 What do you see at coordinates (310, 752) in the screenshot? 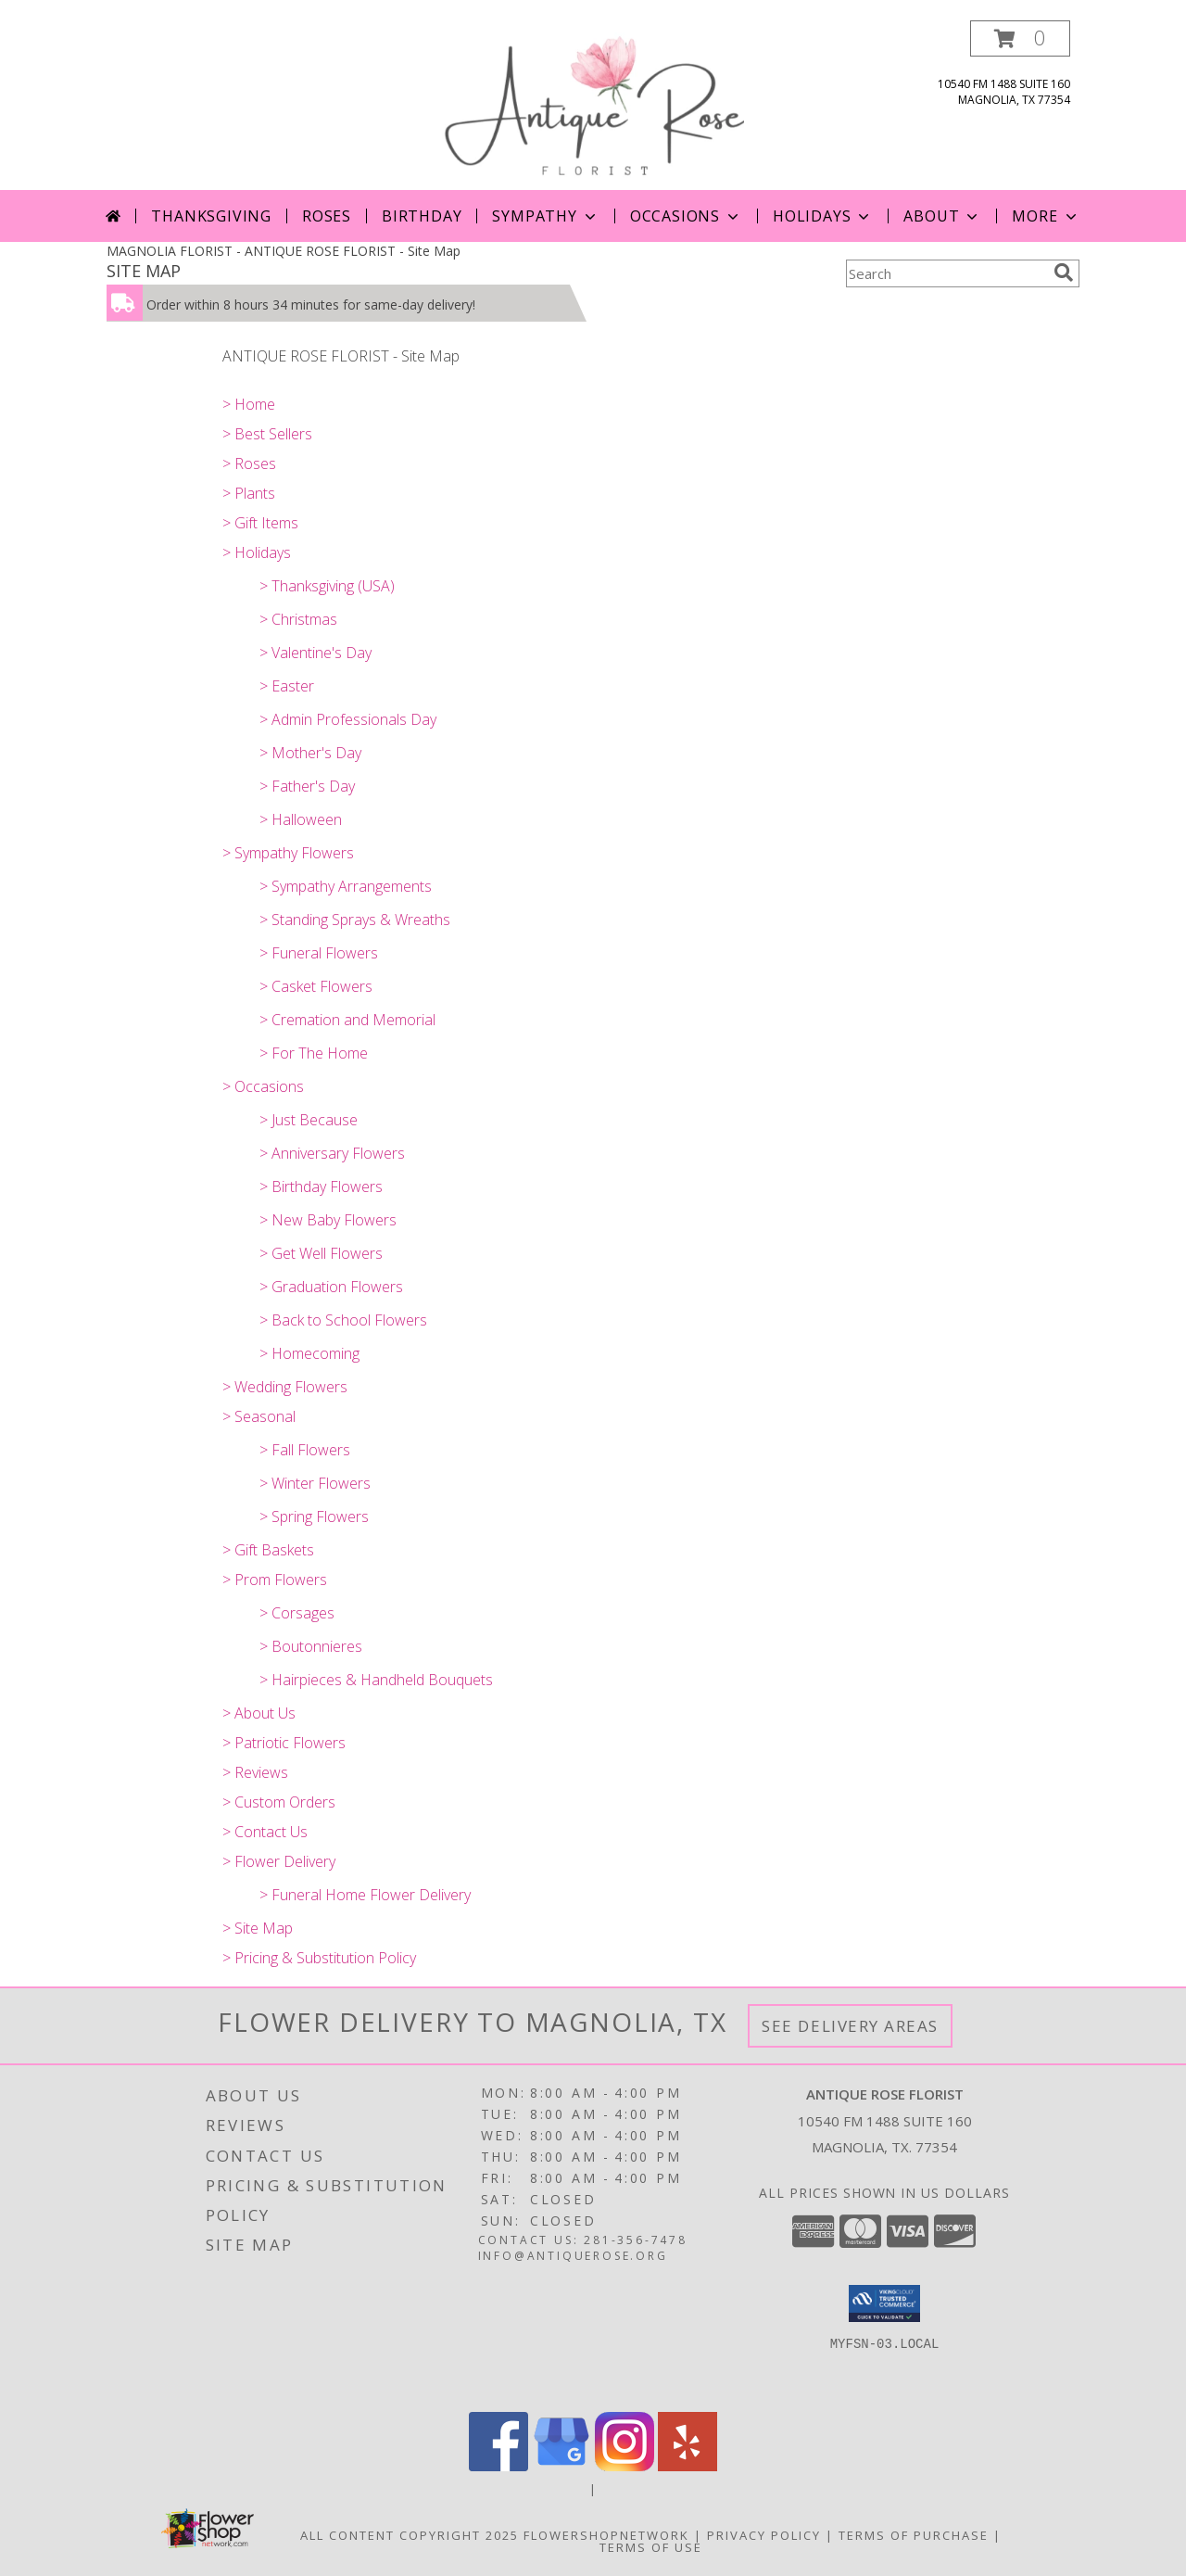
I see `> Mother's Day` at bounding box center [310, 752].